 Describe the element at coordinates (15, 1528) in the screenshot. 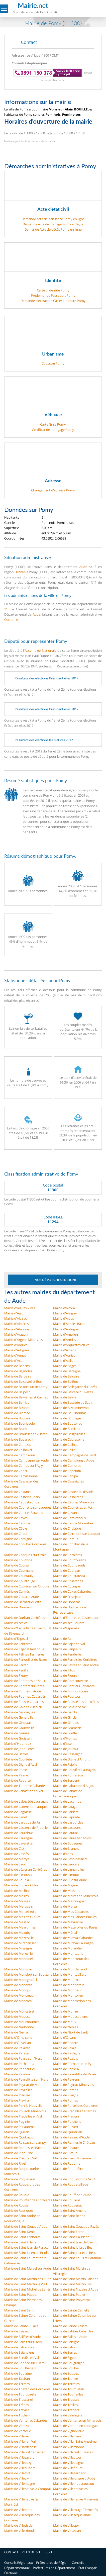

I see `Mairie de Cépie` at that location.